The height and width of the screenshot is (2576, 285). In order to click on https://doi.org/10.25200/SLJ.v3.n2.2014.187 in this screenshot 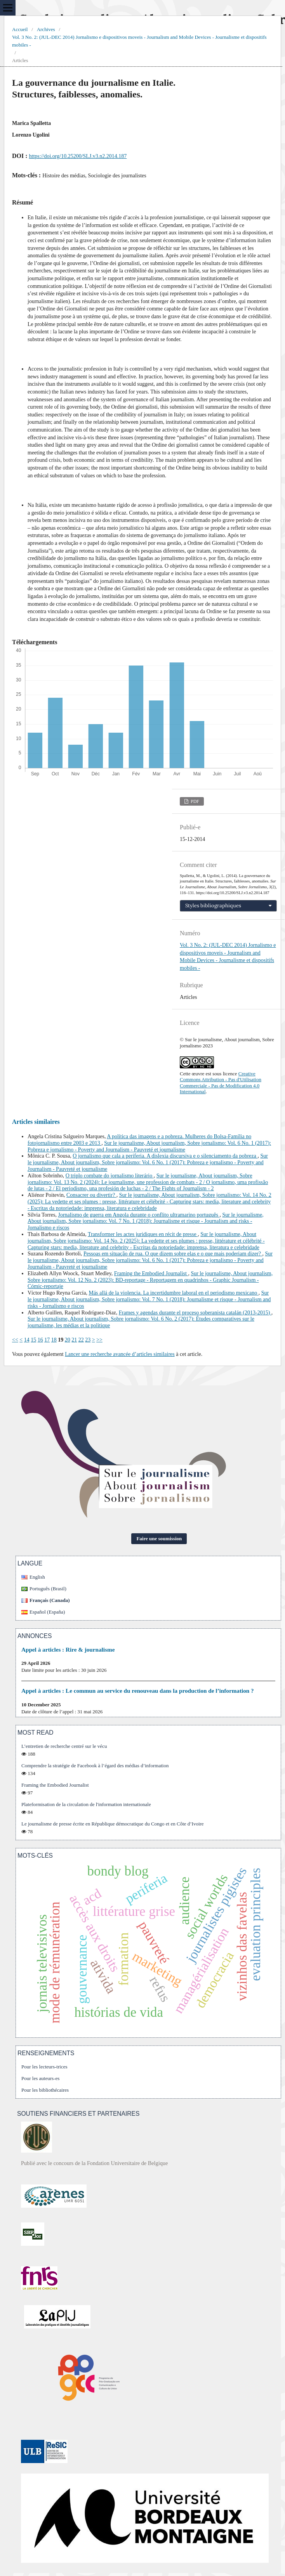, I will do `click(78, 156)`.